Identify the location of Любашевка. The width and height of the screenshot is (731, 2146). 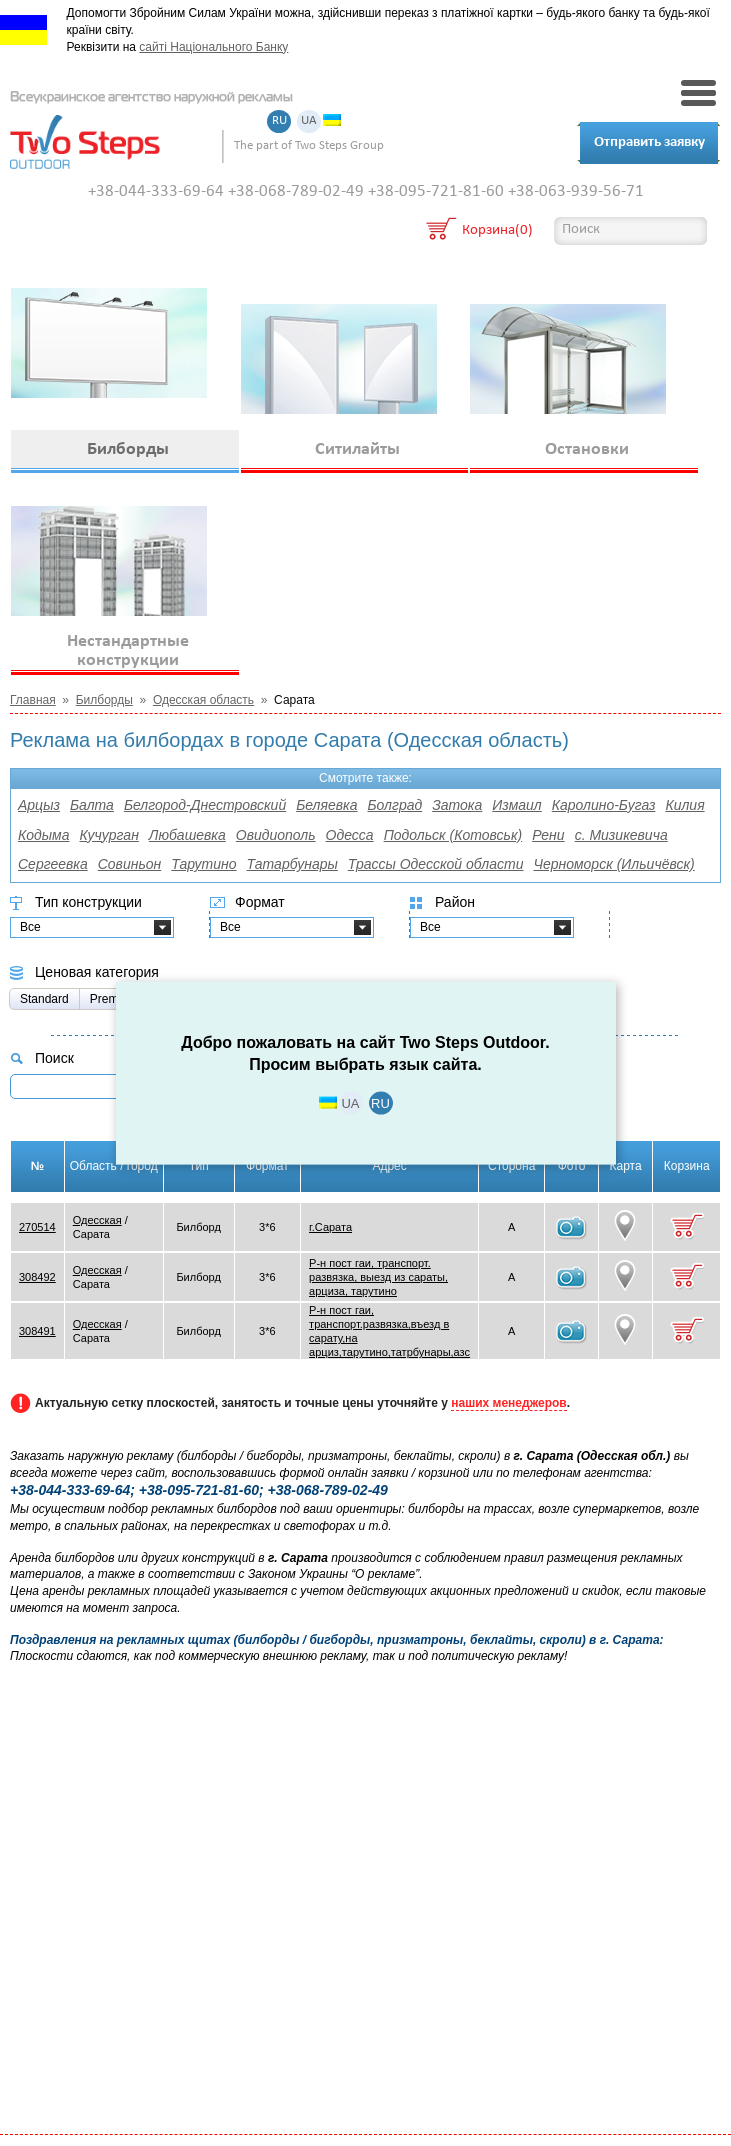
(187, 835).